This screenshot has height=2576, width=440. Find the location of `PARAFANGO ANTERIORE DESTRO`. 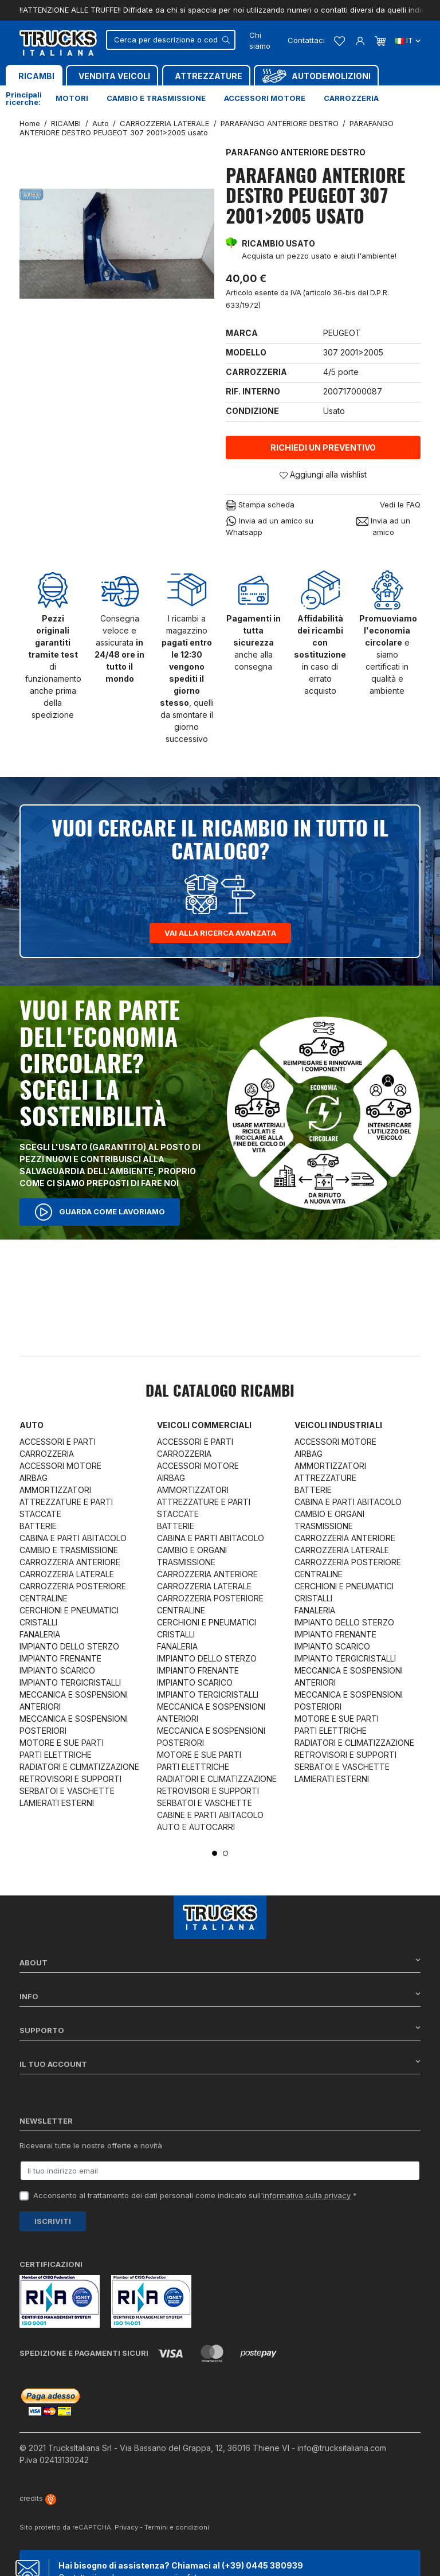

PARAFANGO ANTERIORE DESTRO is located at coordinates (296, 152).